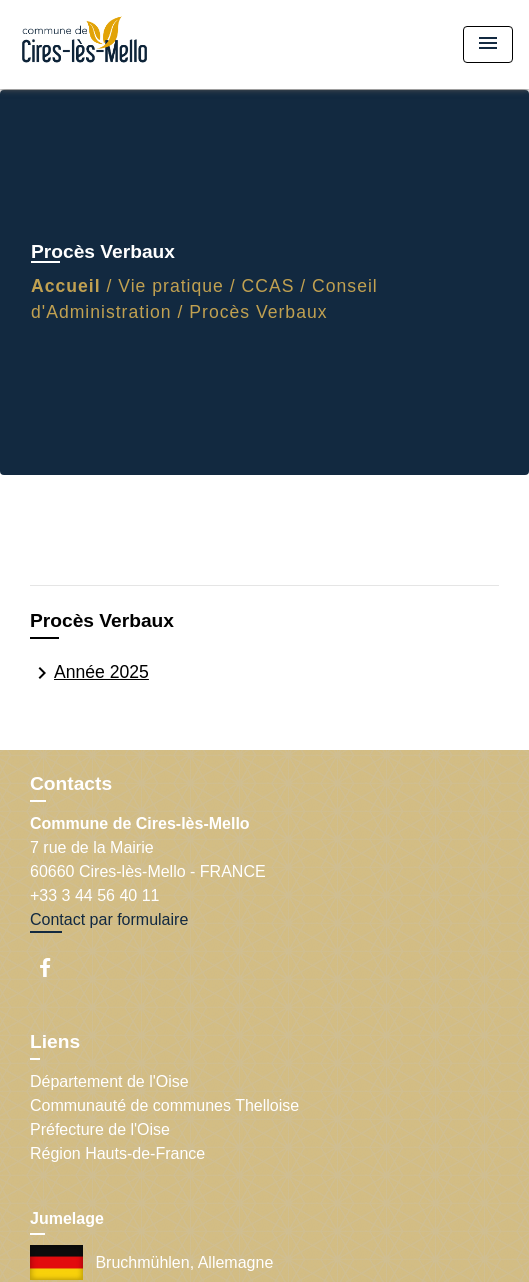 Image resolution: width=529 pixels, height=1282 pixels. I want to click on Région Hauts-de-France, so click(117, 1153).